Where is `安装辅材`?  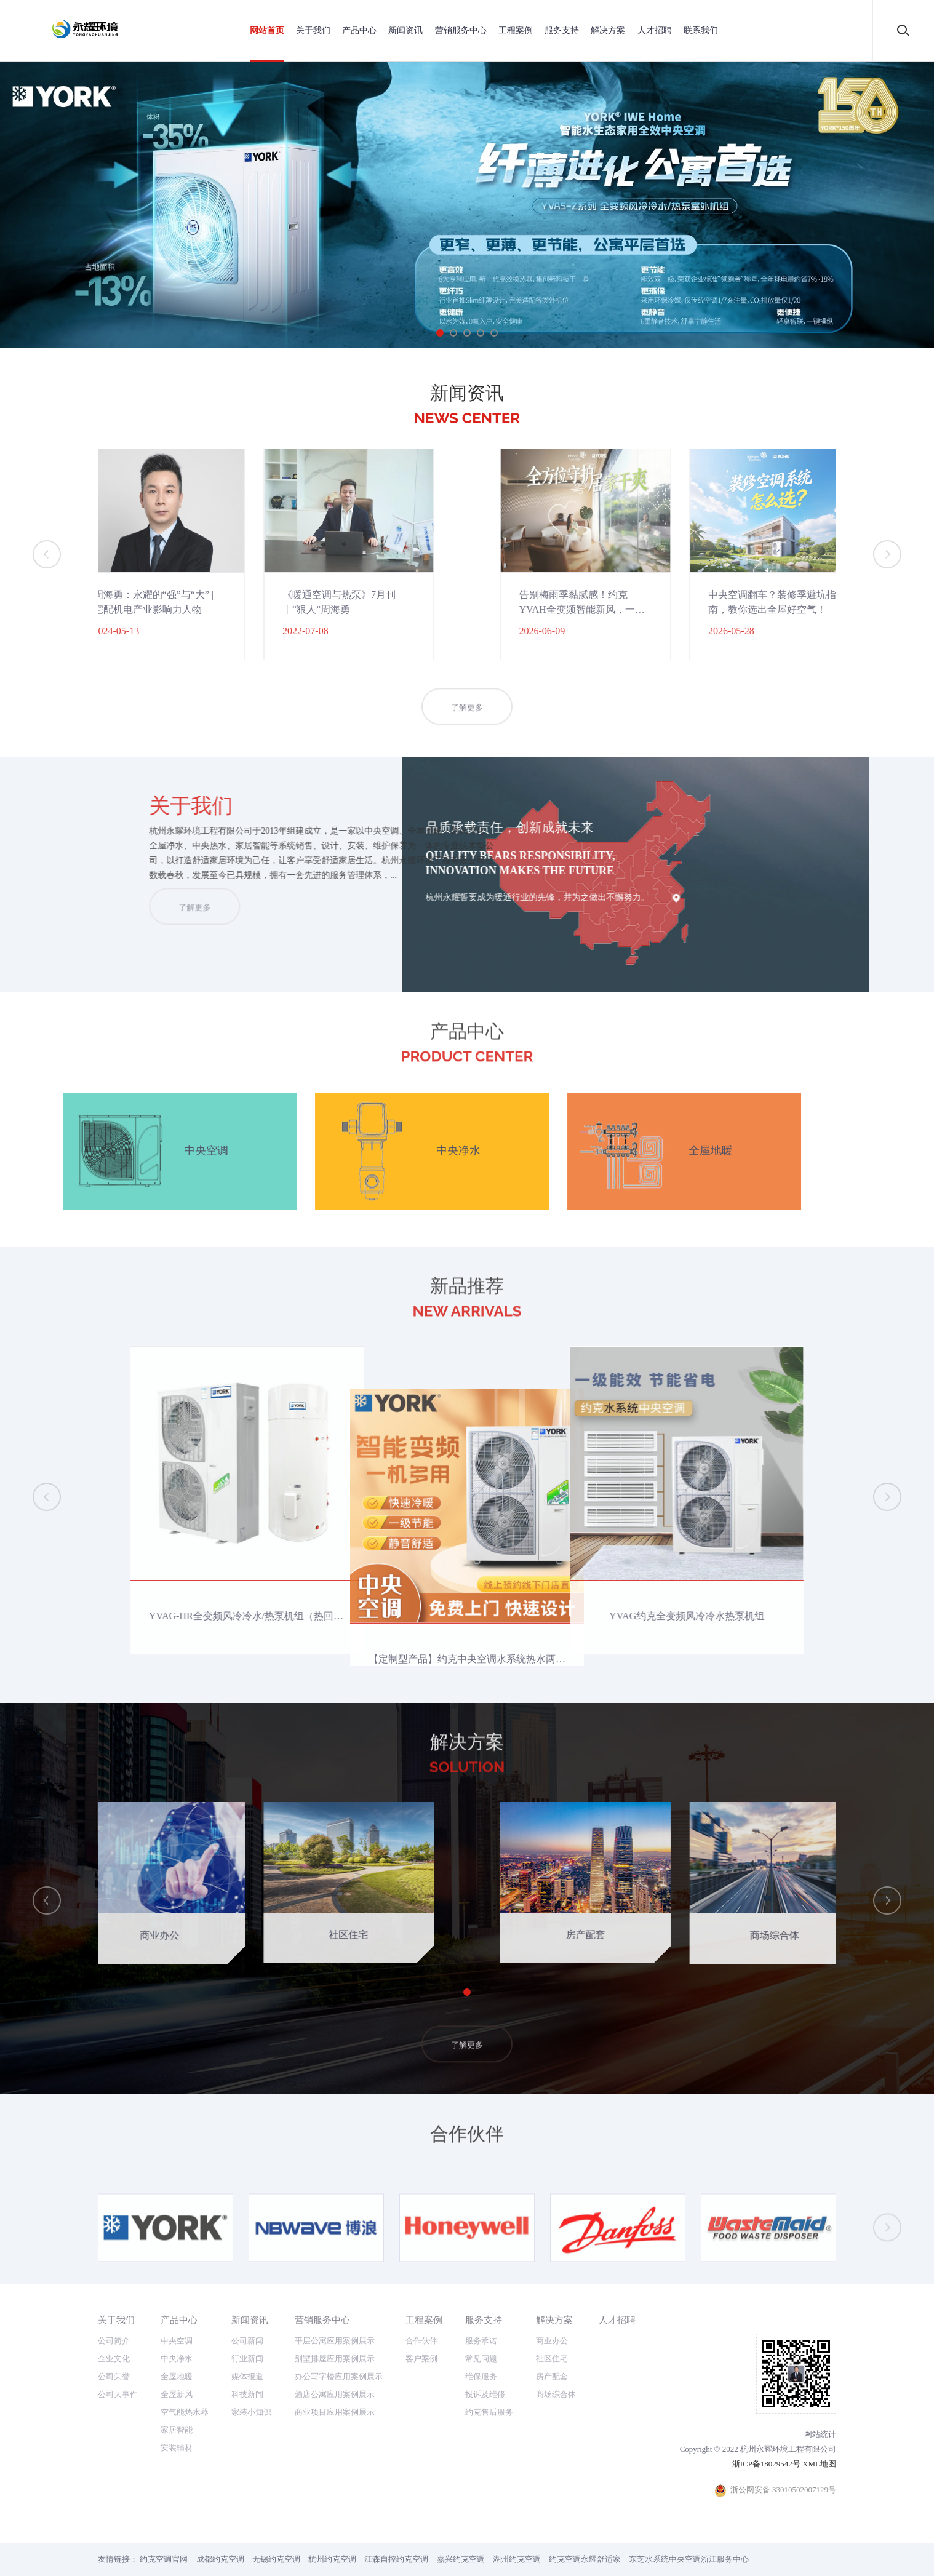
安装辅材 is located at coordinates (177, 2447).